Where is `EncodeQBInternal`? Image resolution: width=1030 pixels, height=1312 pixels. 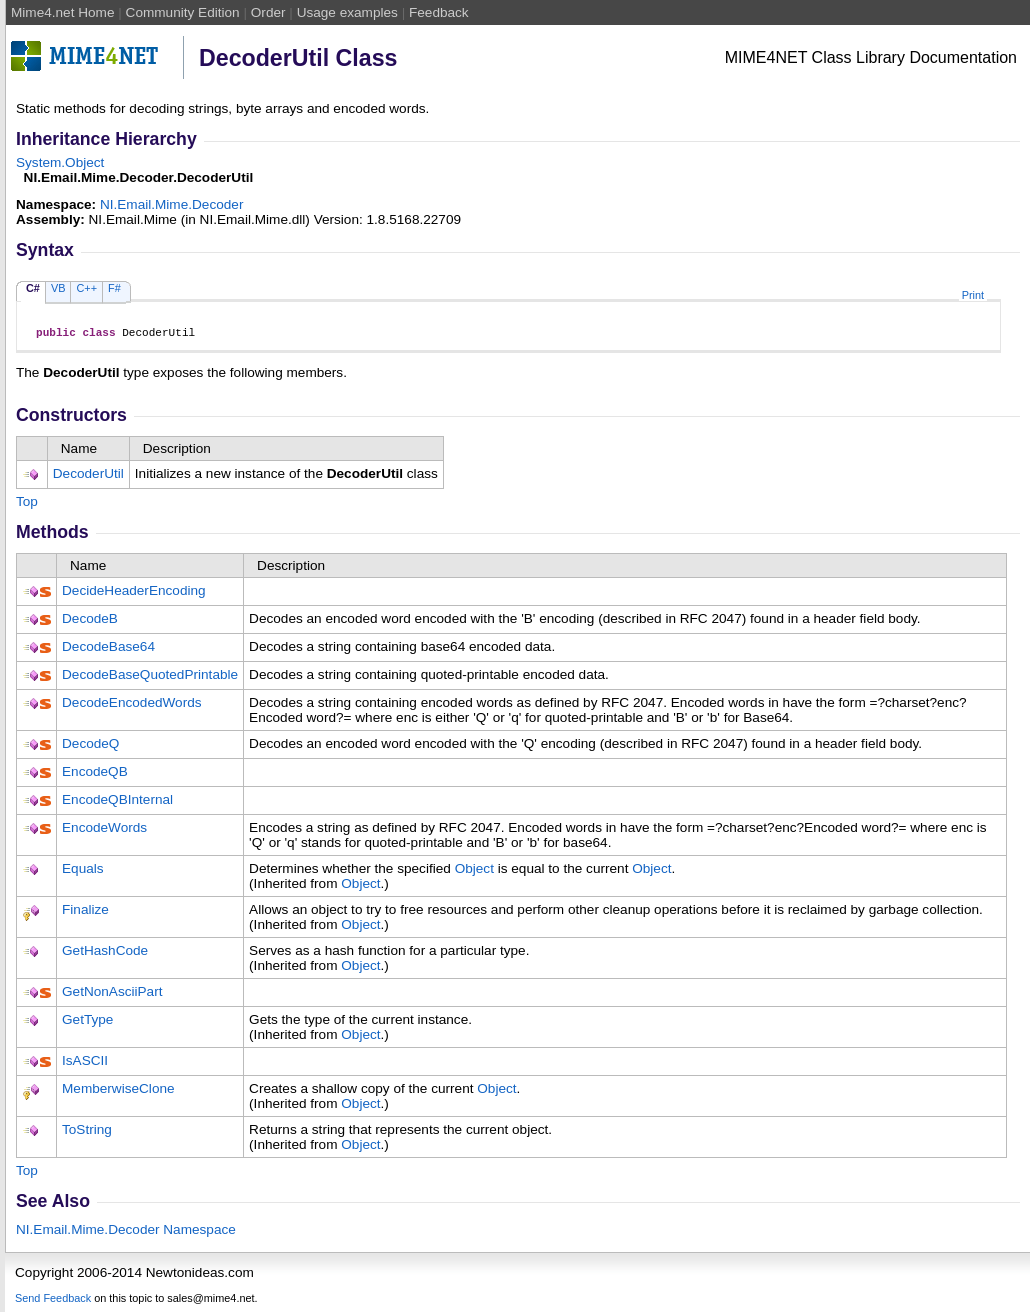
EncodeQBInternal is located at coordinates (117, 802).